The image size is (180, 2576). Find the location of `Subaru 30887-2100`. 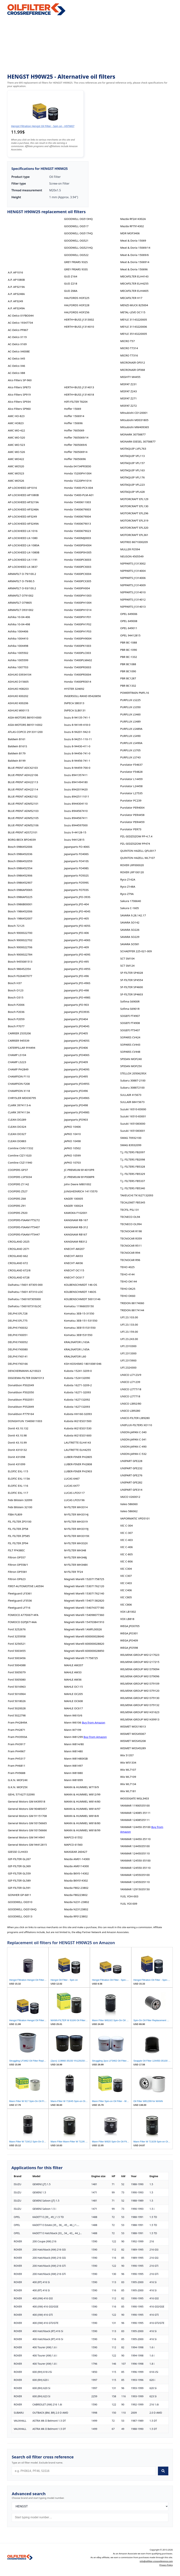

Subaru 30887-2100 is located at coordinates (132, 1080).